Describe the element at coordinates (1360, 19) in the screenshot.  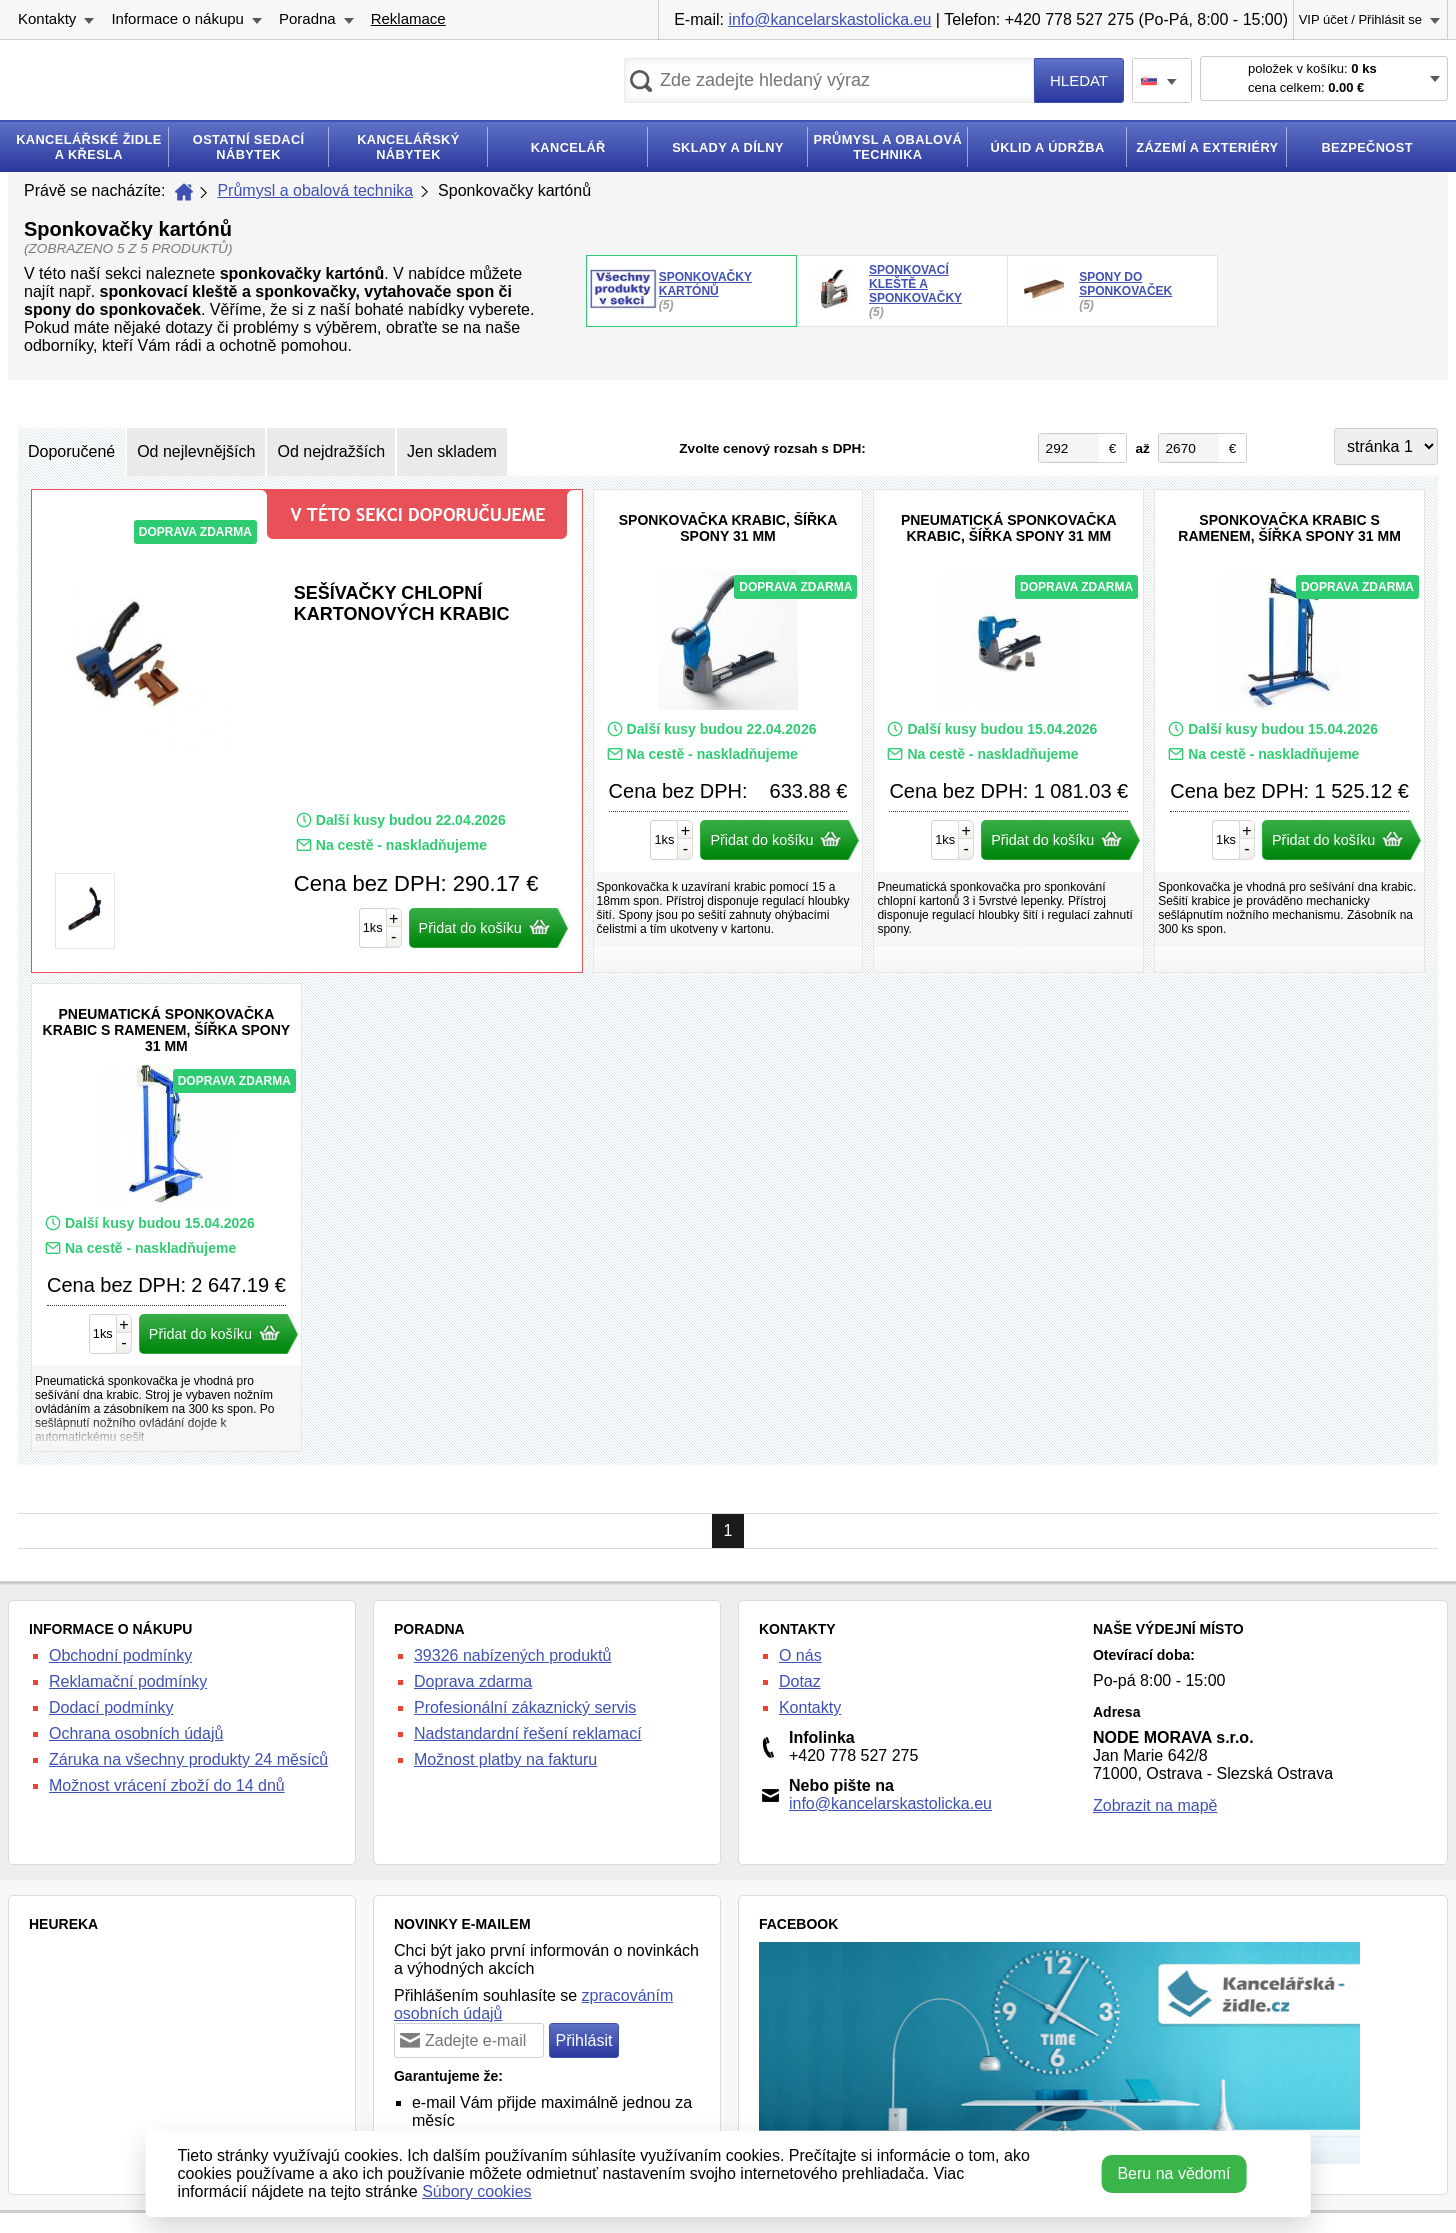
I see `VIP účet / Přihlásit se` at that location.